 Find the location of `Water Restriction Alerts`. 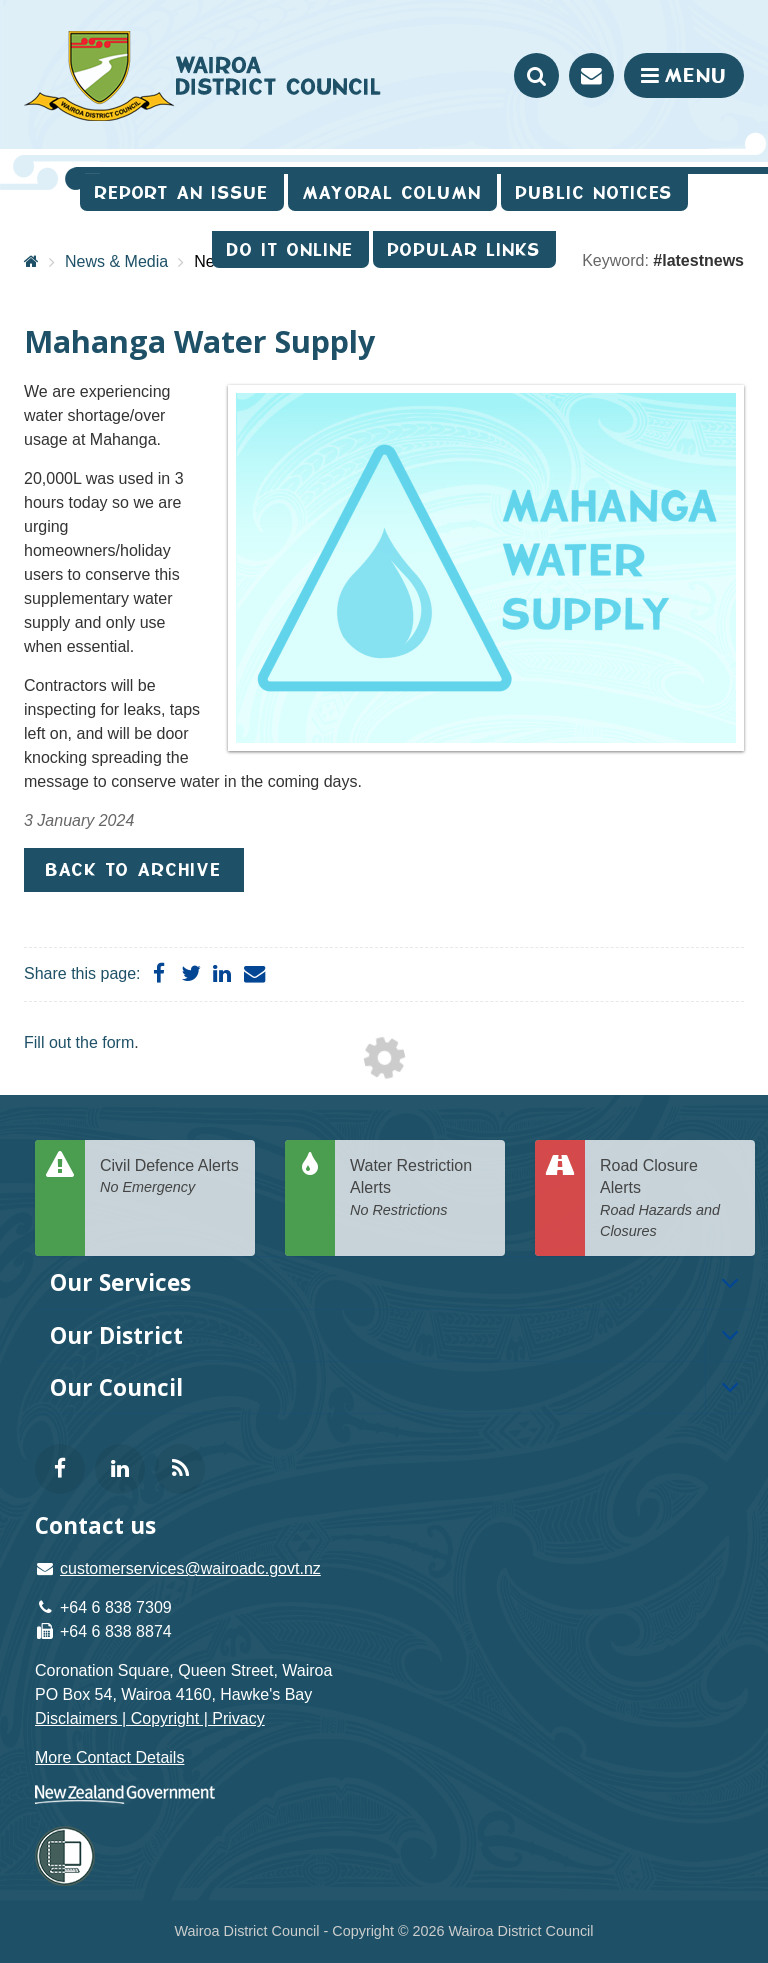

Water Restriction Alerts is located at coordinates (420, 1189).